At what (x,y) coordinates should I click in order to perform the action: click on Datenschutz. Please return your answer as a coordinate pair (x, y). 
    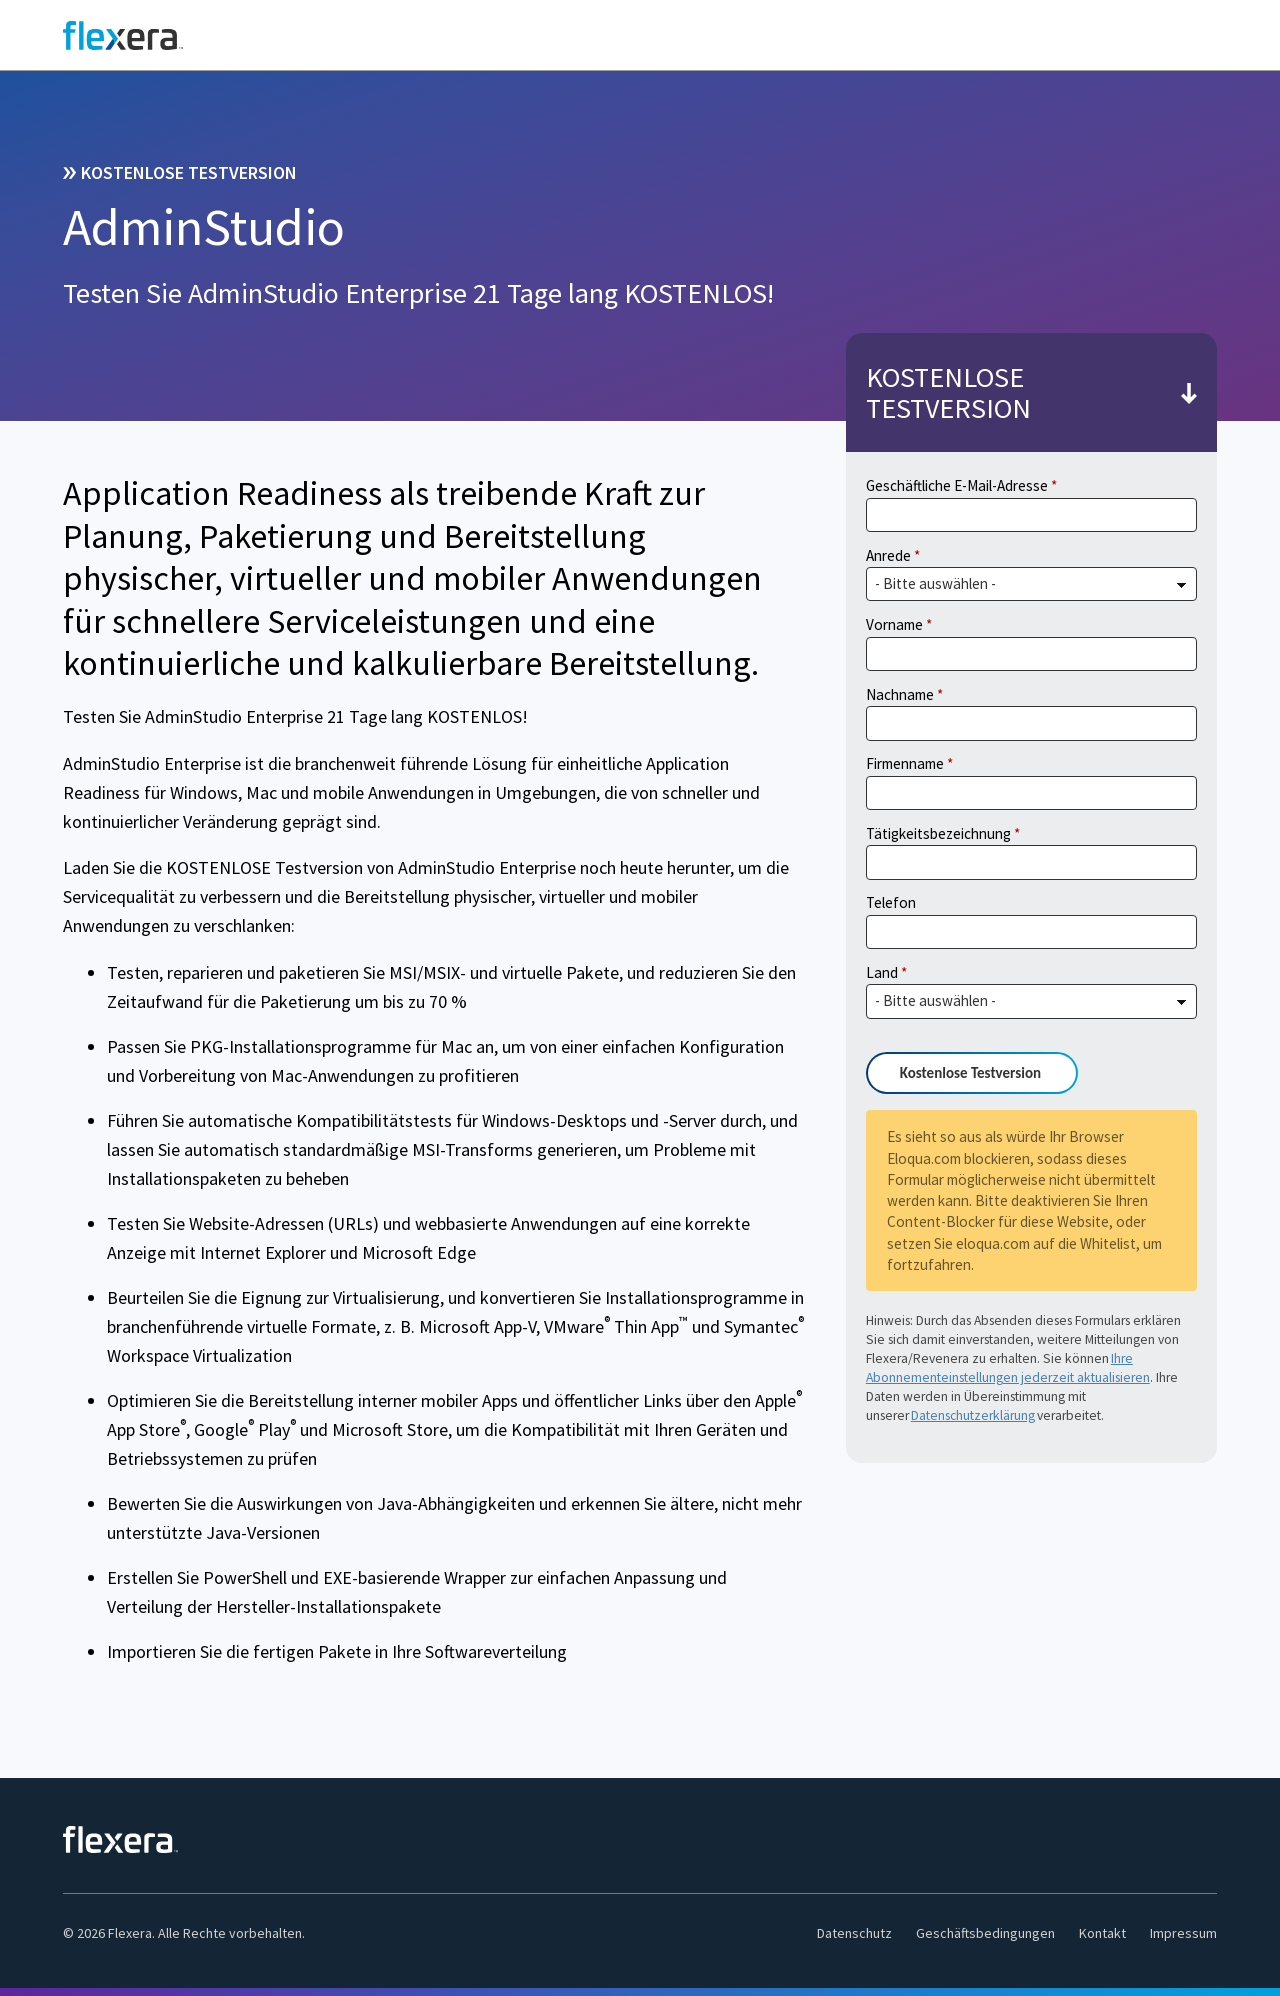
    Looking at the image, I should click on (854, 1933).